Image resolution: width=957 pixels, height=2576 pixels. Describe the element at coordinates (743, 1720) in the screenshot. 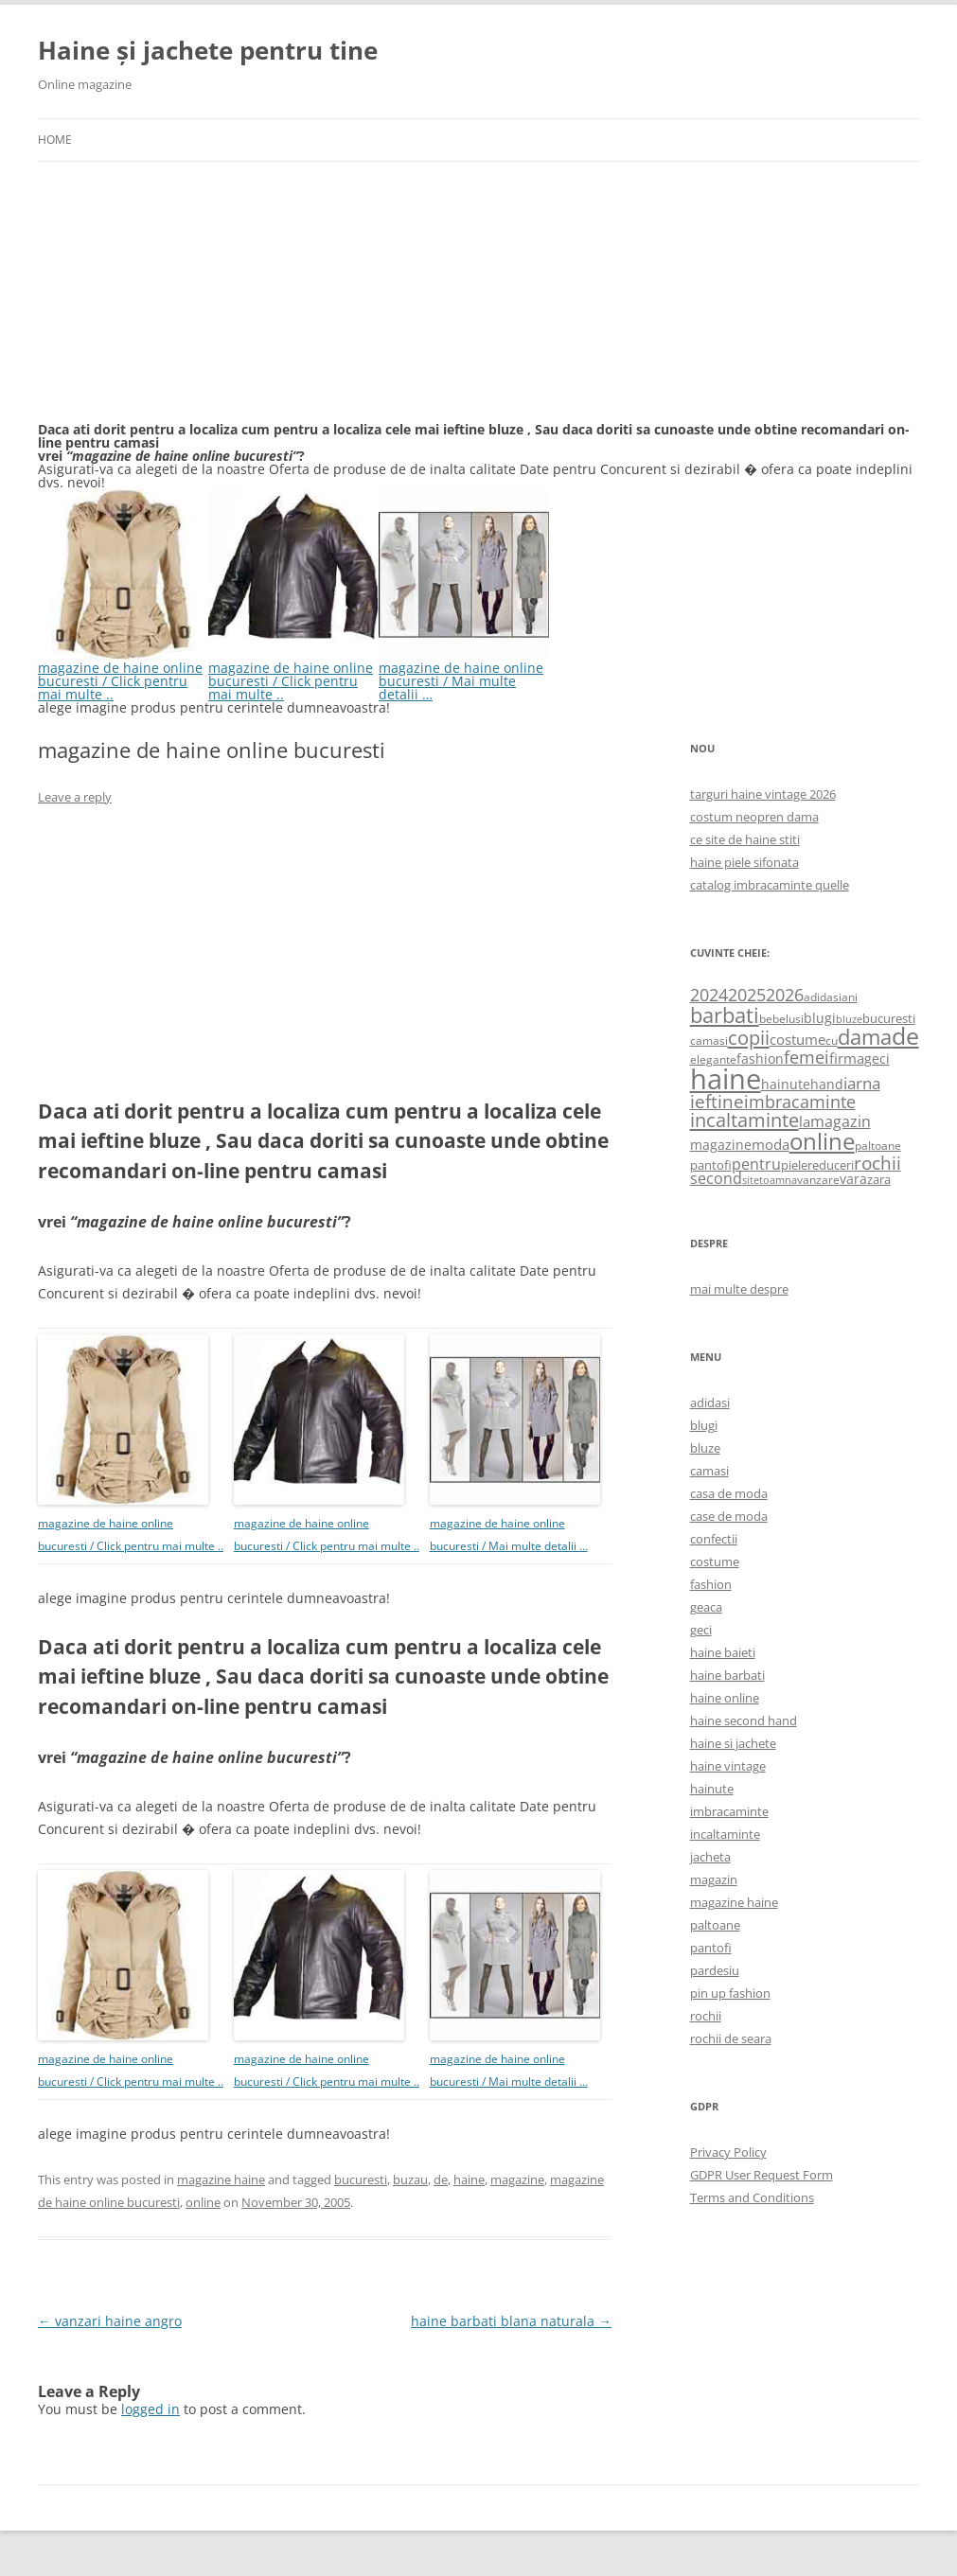

I see `haine second hand` at that location.